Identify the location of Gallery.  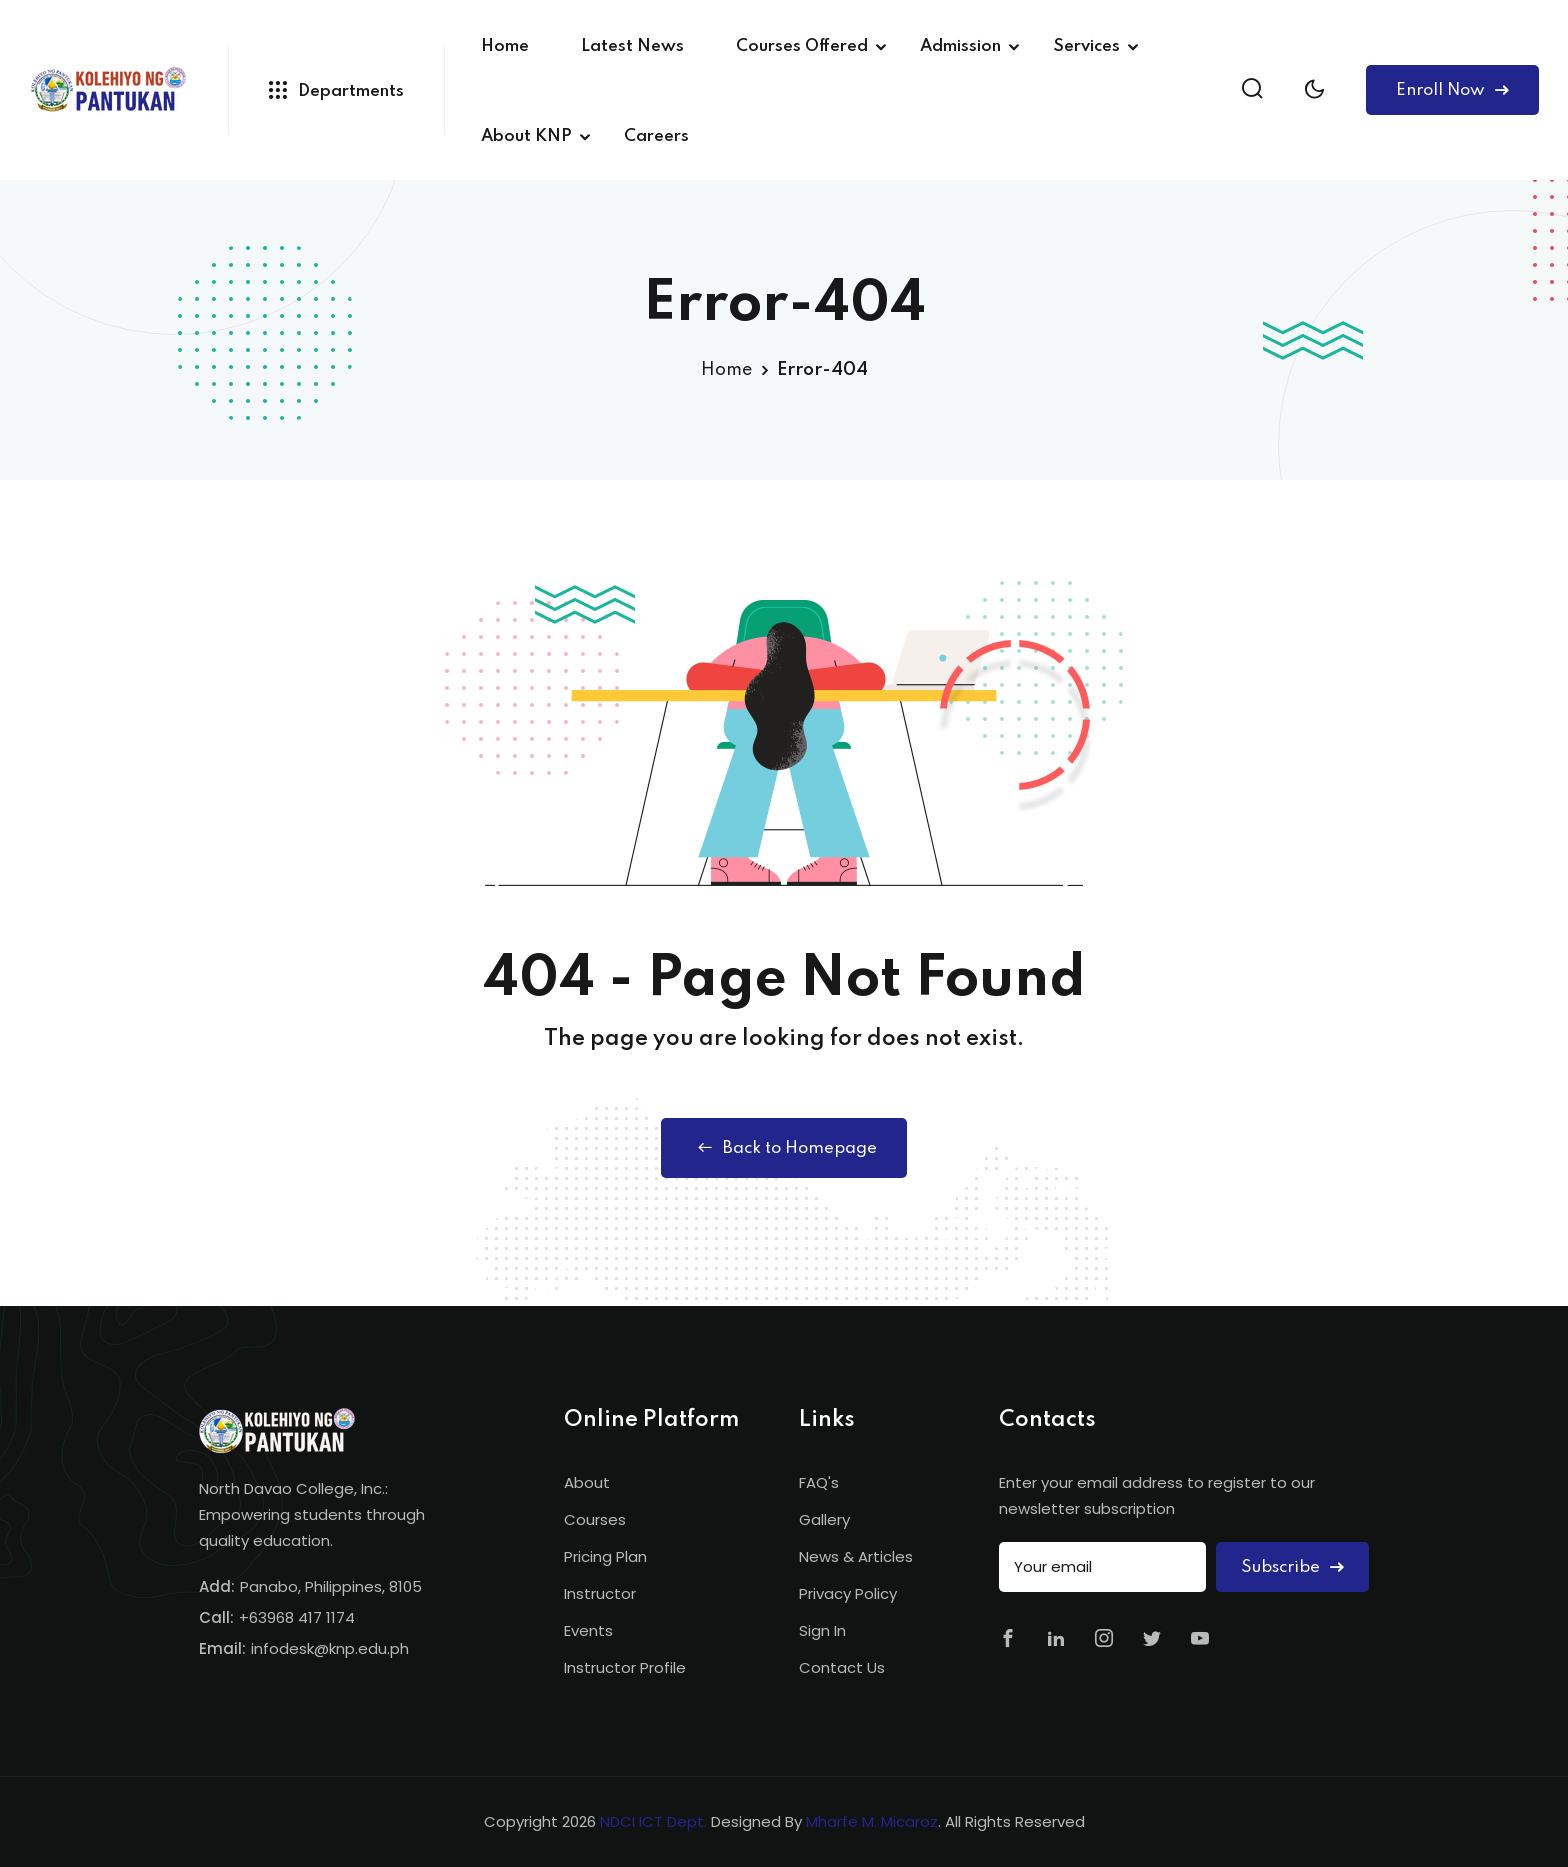
(824, 1519).